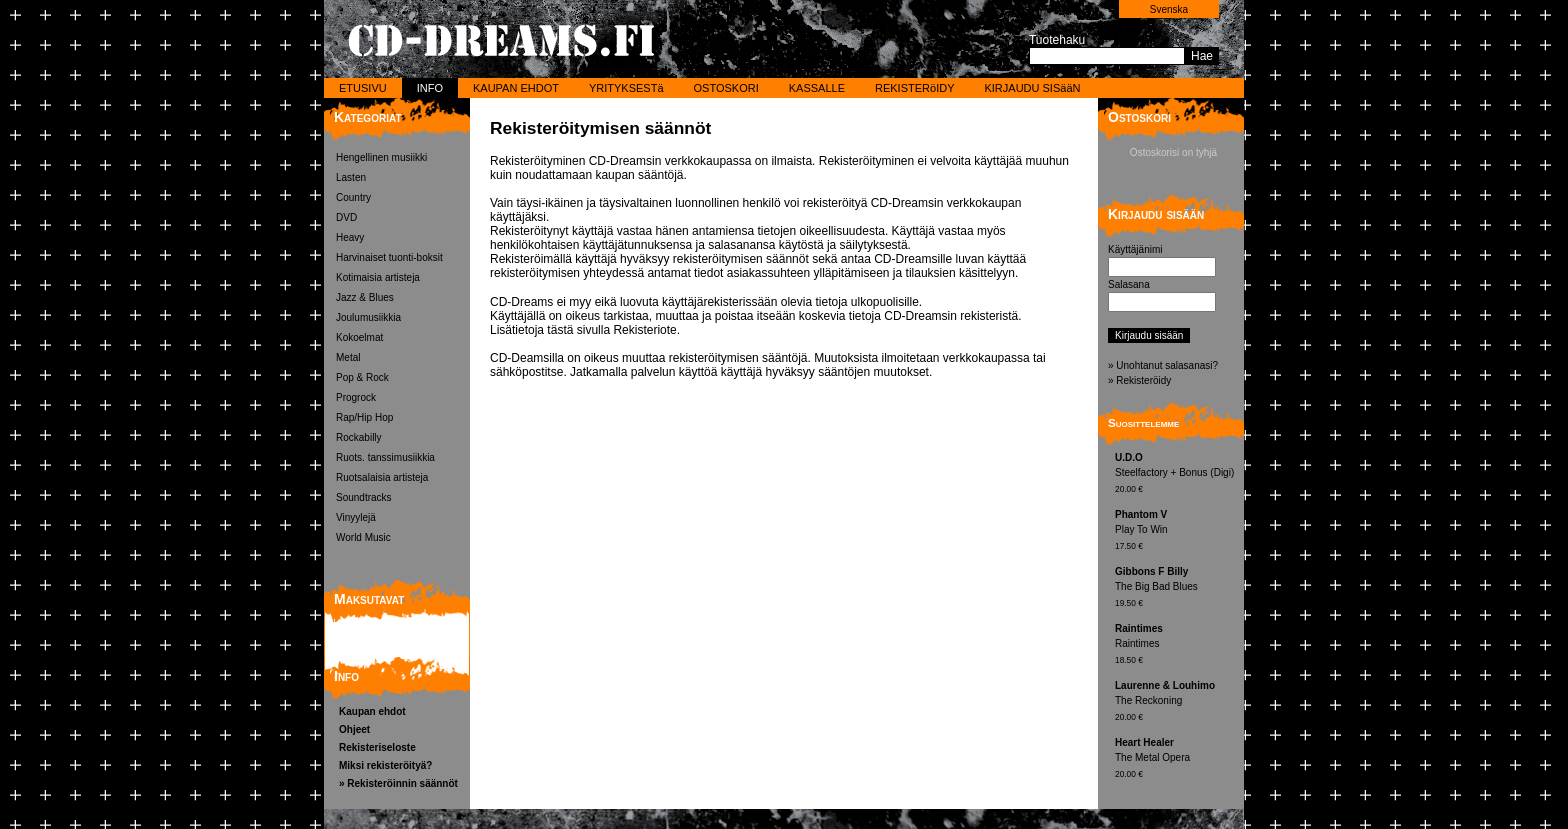 The height and width of the screenshot is (829, 1568). I want to click on The Metal Opera, so click(1177, 759).